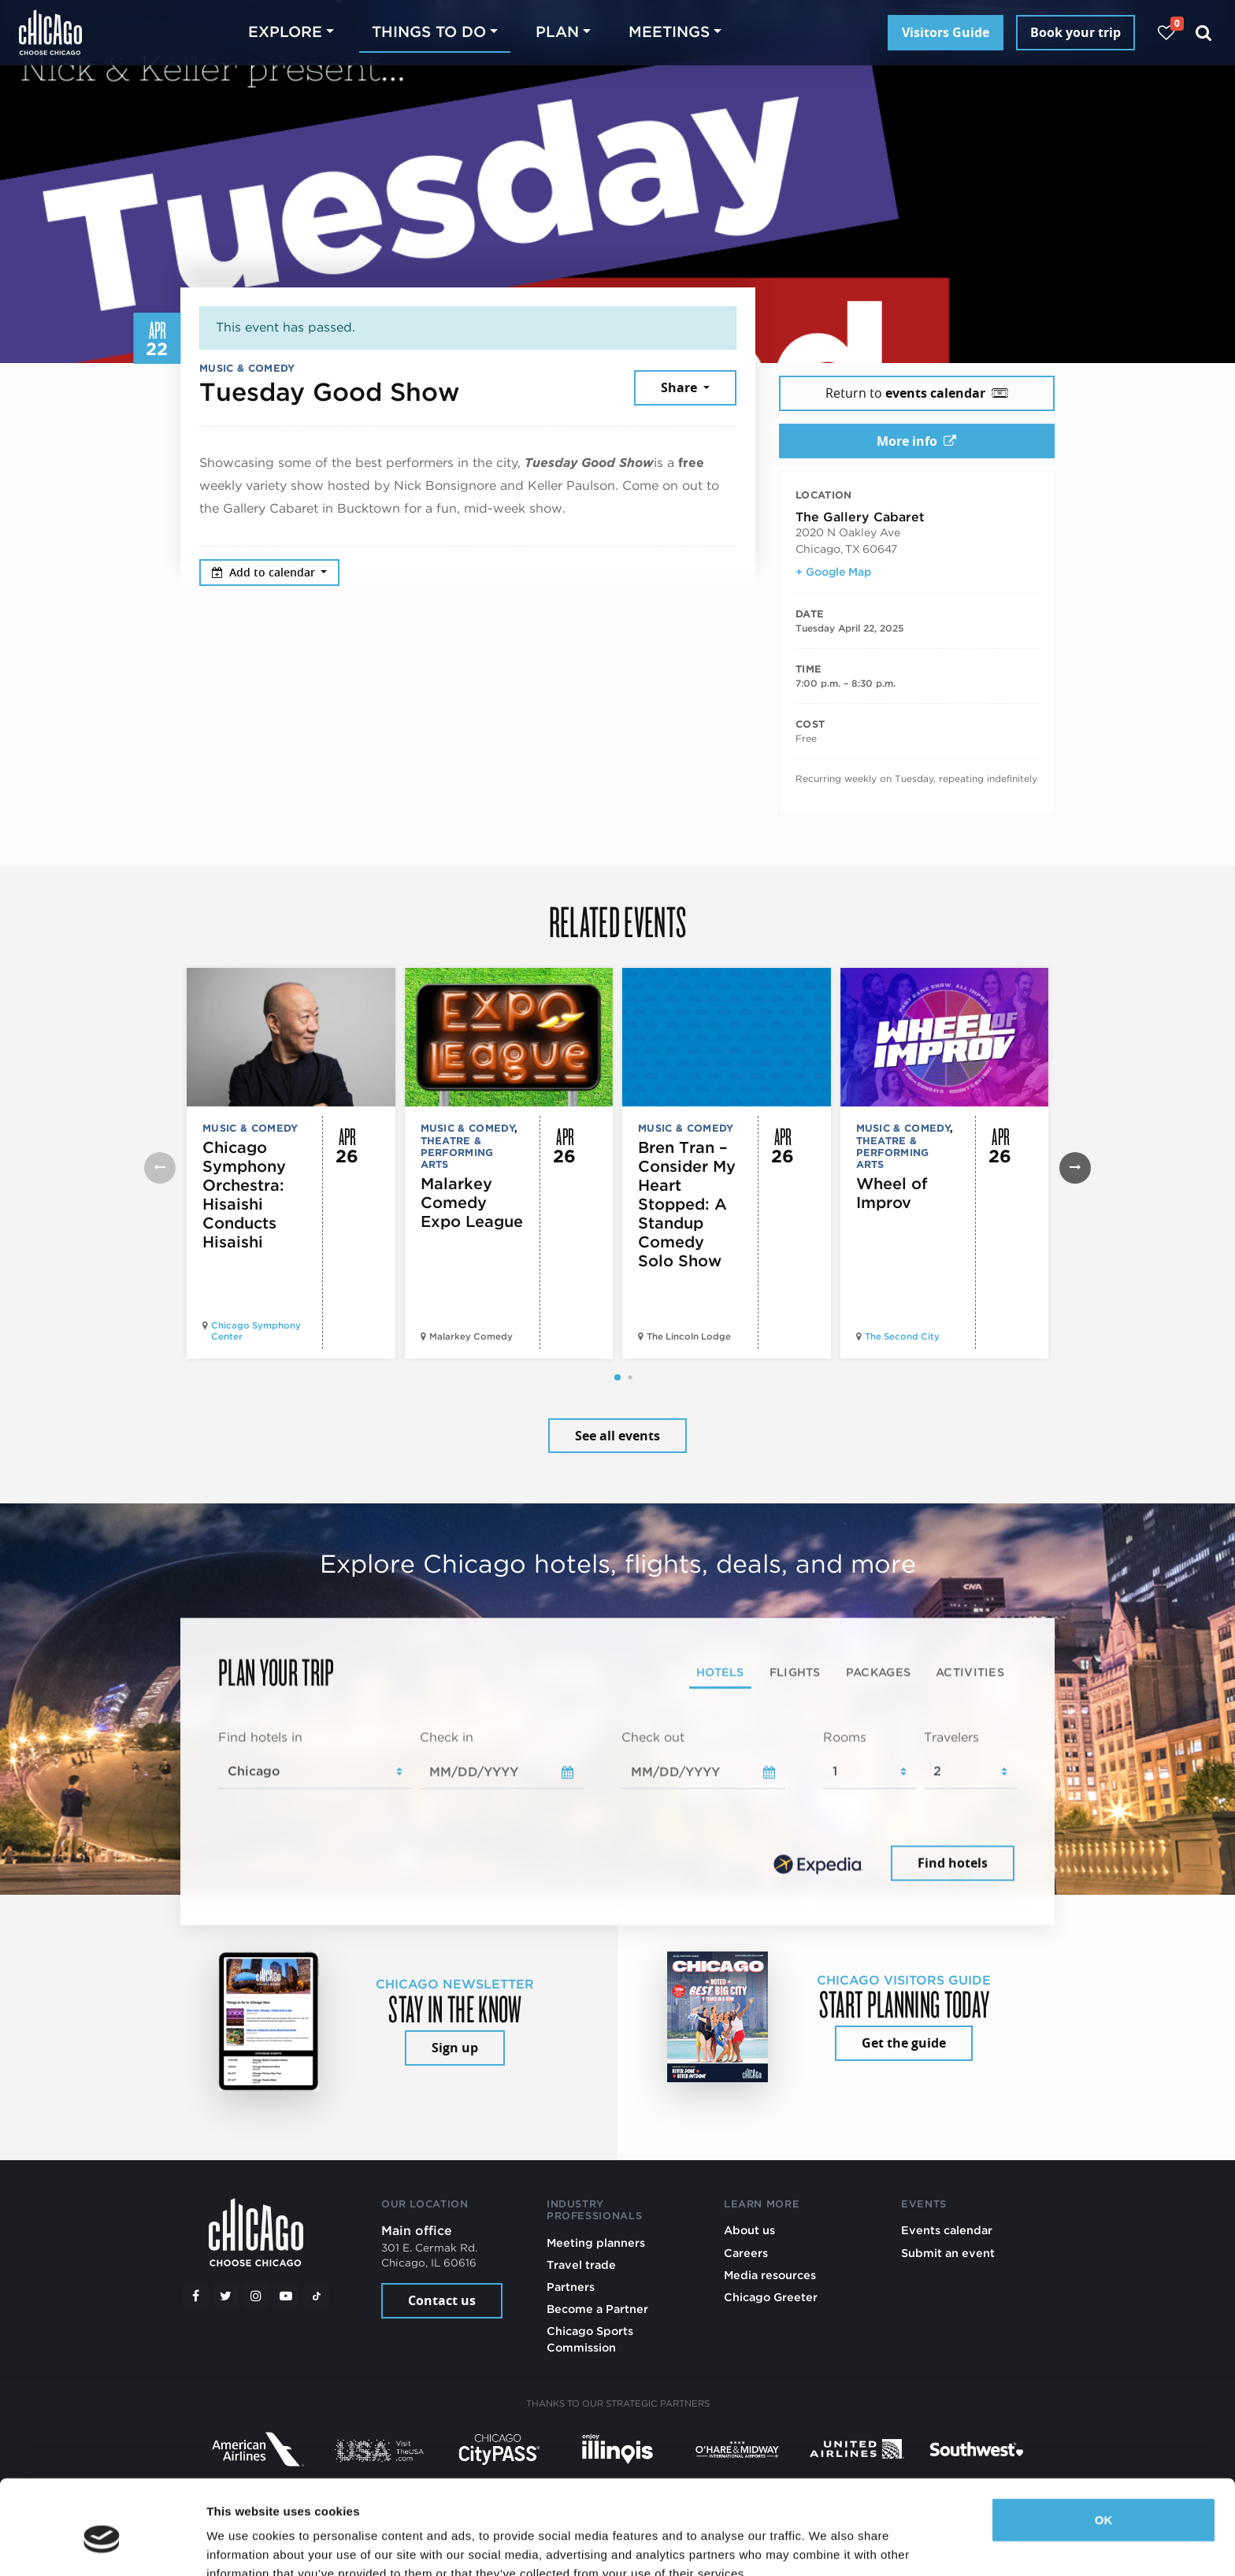 The image size is (1235, 2576). Describe the element at coordinates (680, 387) in the screenshot. I see `Share` at that location.